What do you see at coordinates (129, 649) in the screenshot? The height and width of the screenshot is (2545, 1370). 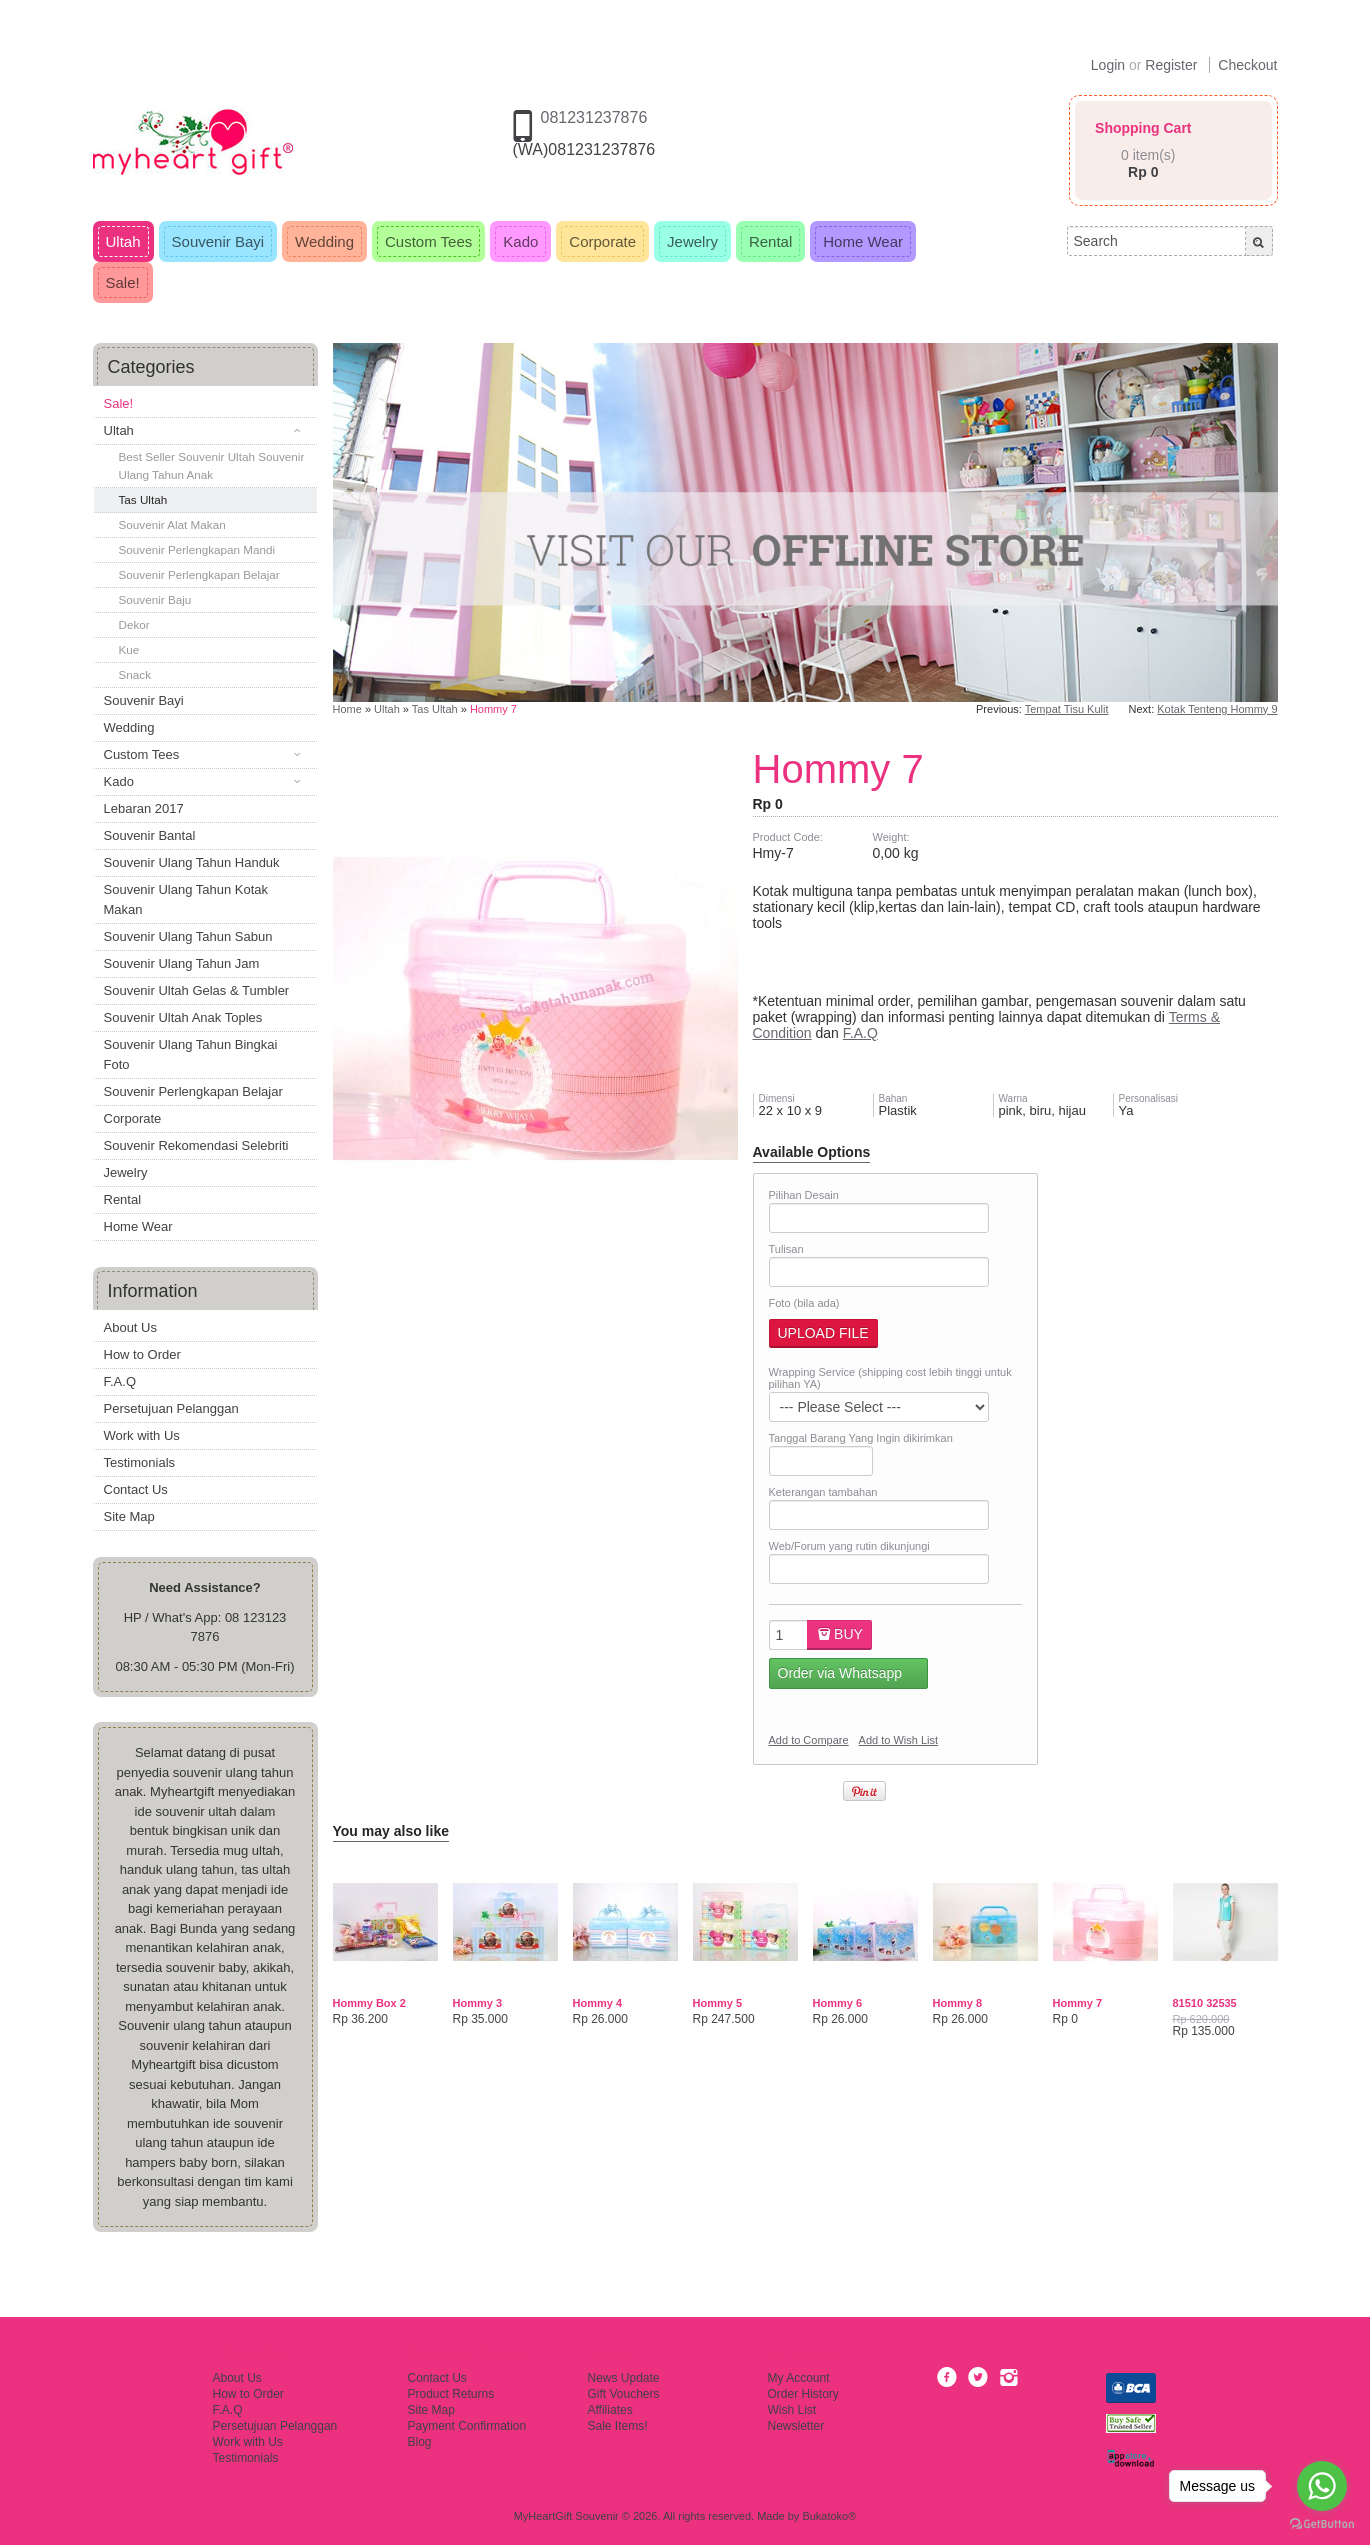 I see `Kue` at bounding box center [129, 649].